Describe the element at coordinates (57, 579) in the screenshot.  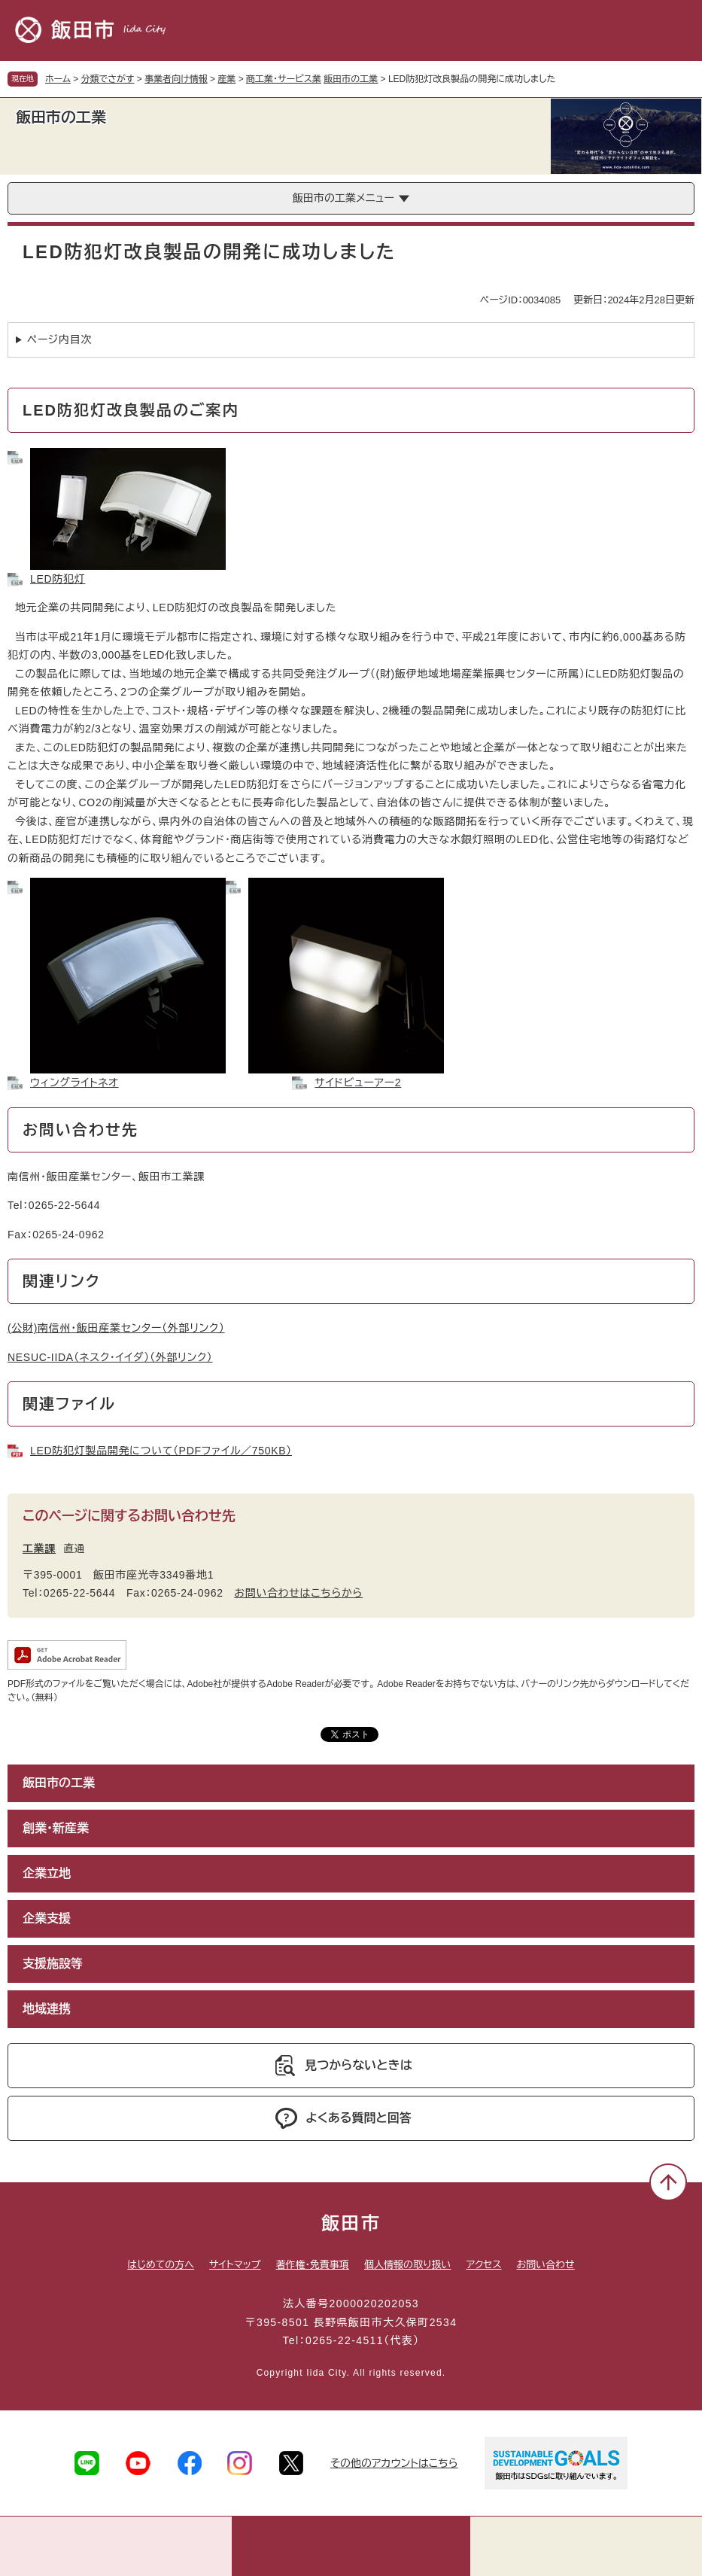
I see `LED防犯灯` at that location.